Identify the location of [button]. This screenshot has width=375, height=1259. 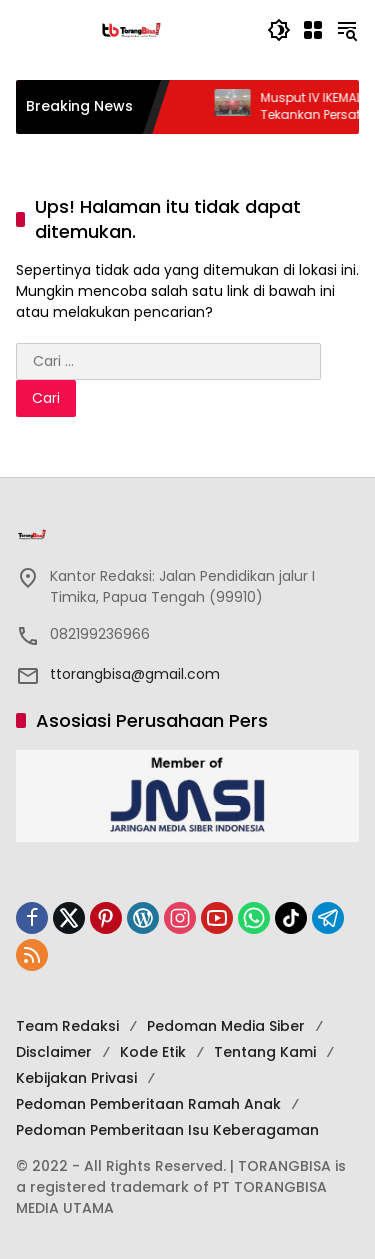
(279, 30).